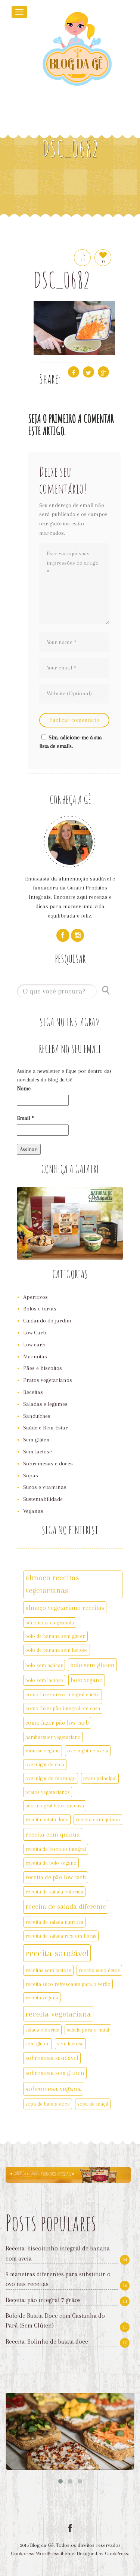 The width and height of the screenshot is (140, 2576). I want to click on sem glúten [sem glúten (2 itens)], so click(37, 2044).